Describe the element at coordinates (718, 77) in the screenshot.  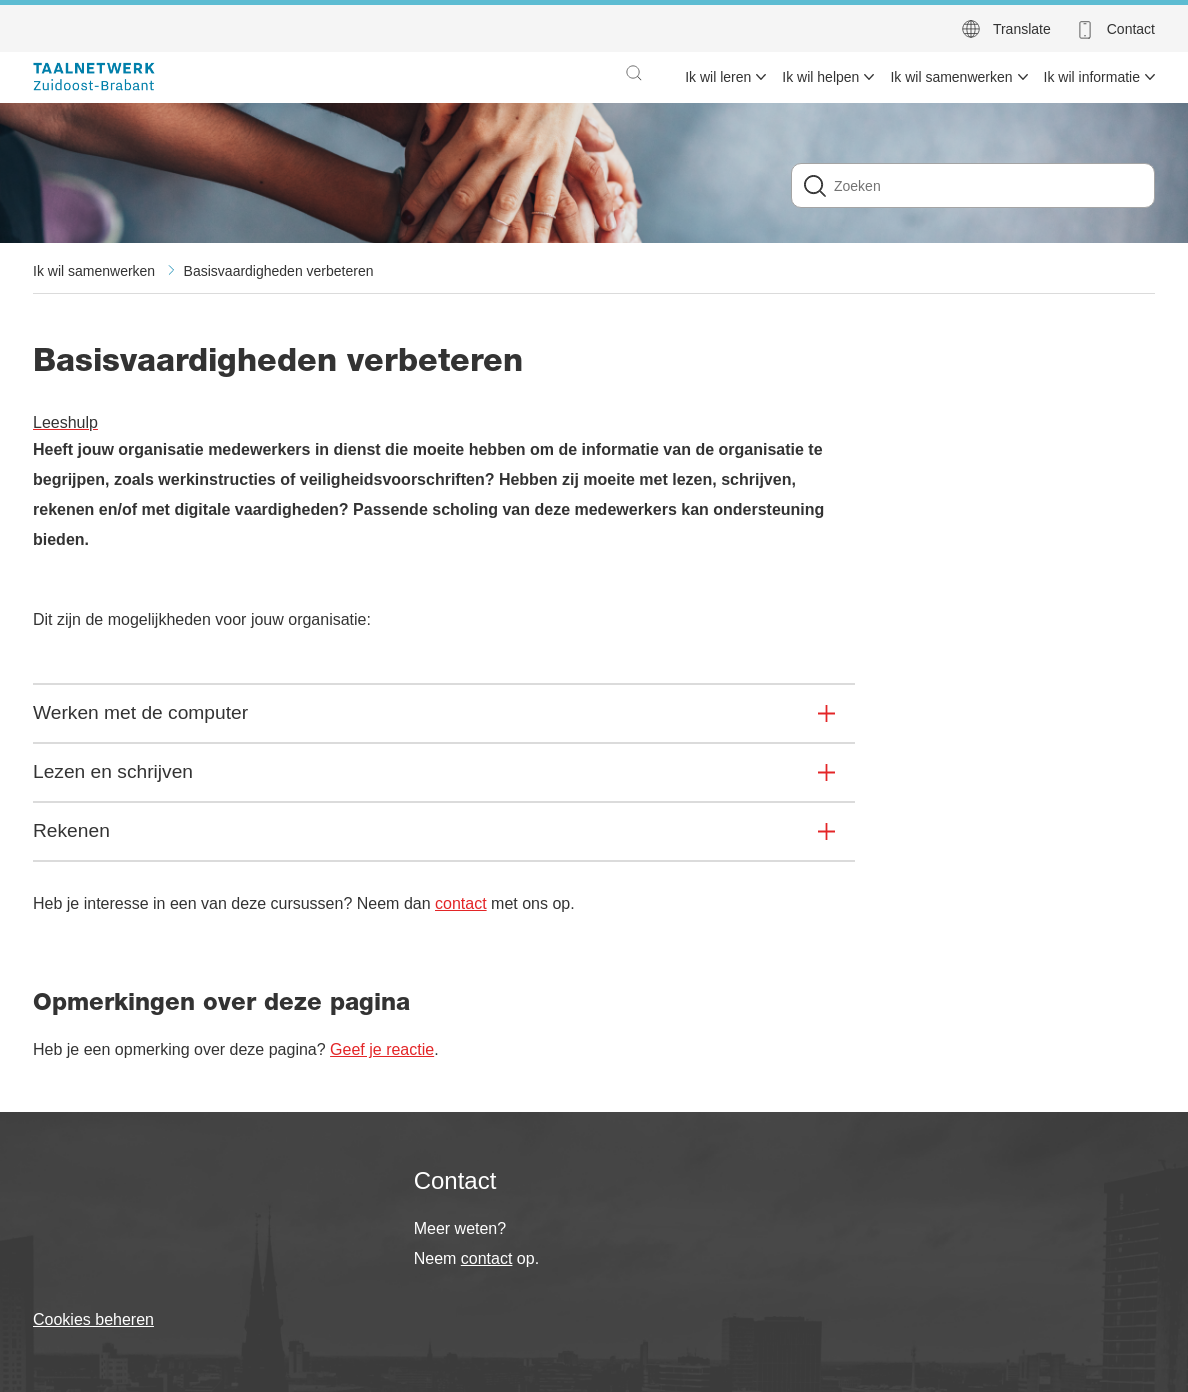
I see `Ik wil leren [menuitem]` at that location.